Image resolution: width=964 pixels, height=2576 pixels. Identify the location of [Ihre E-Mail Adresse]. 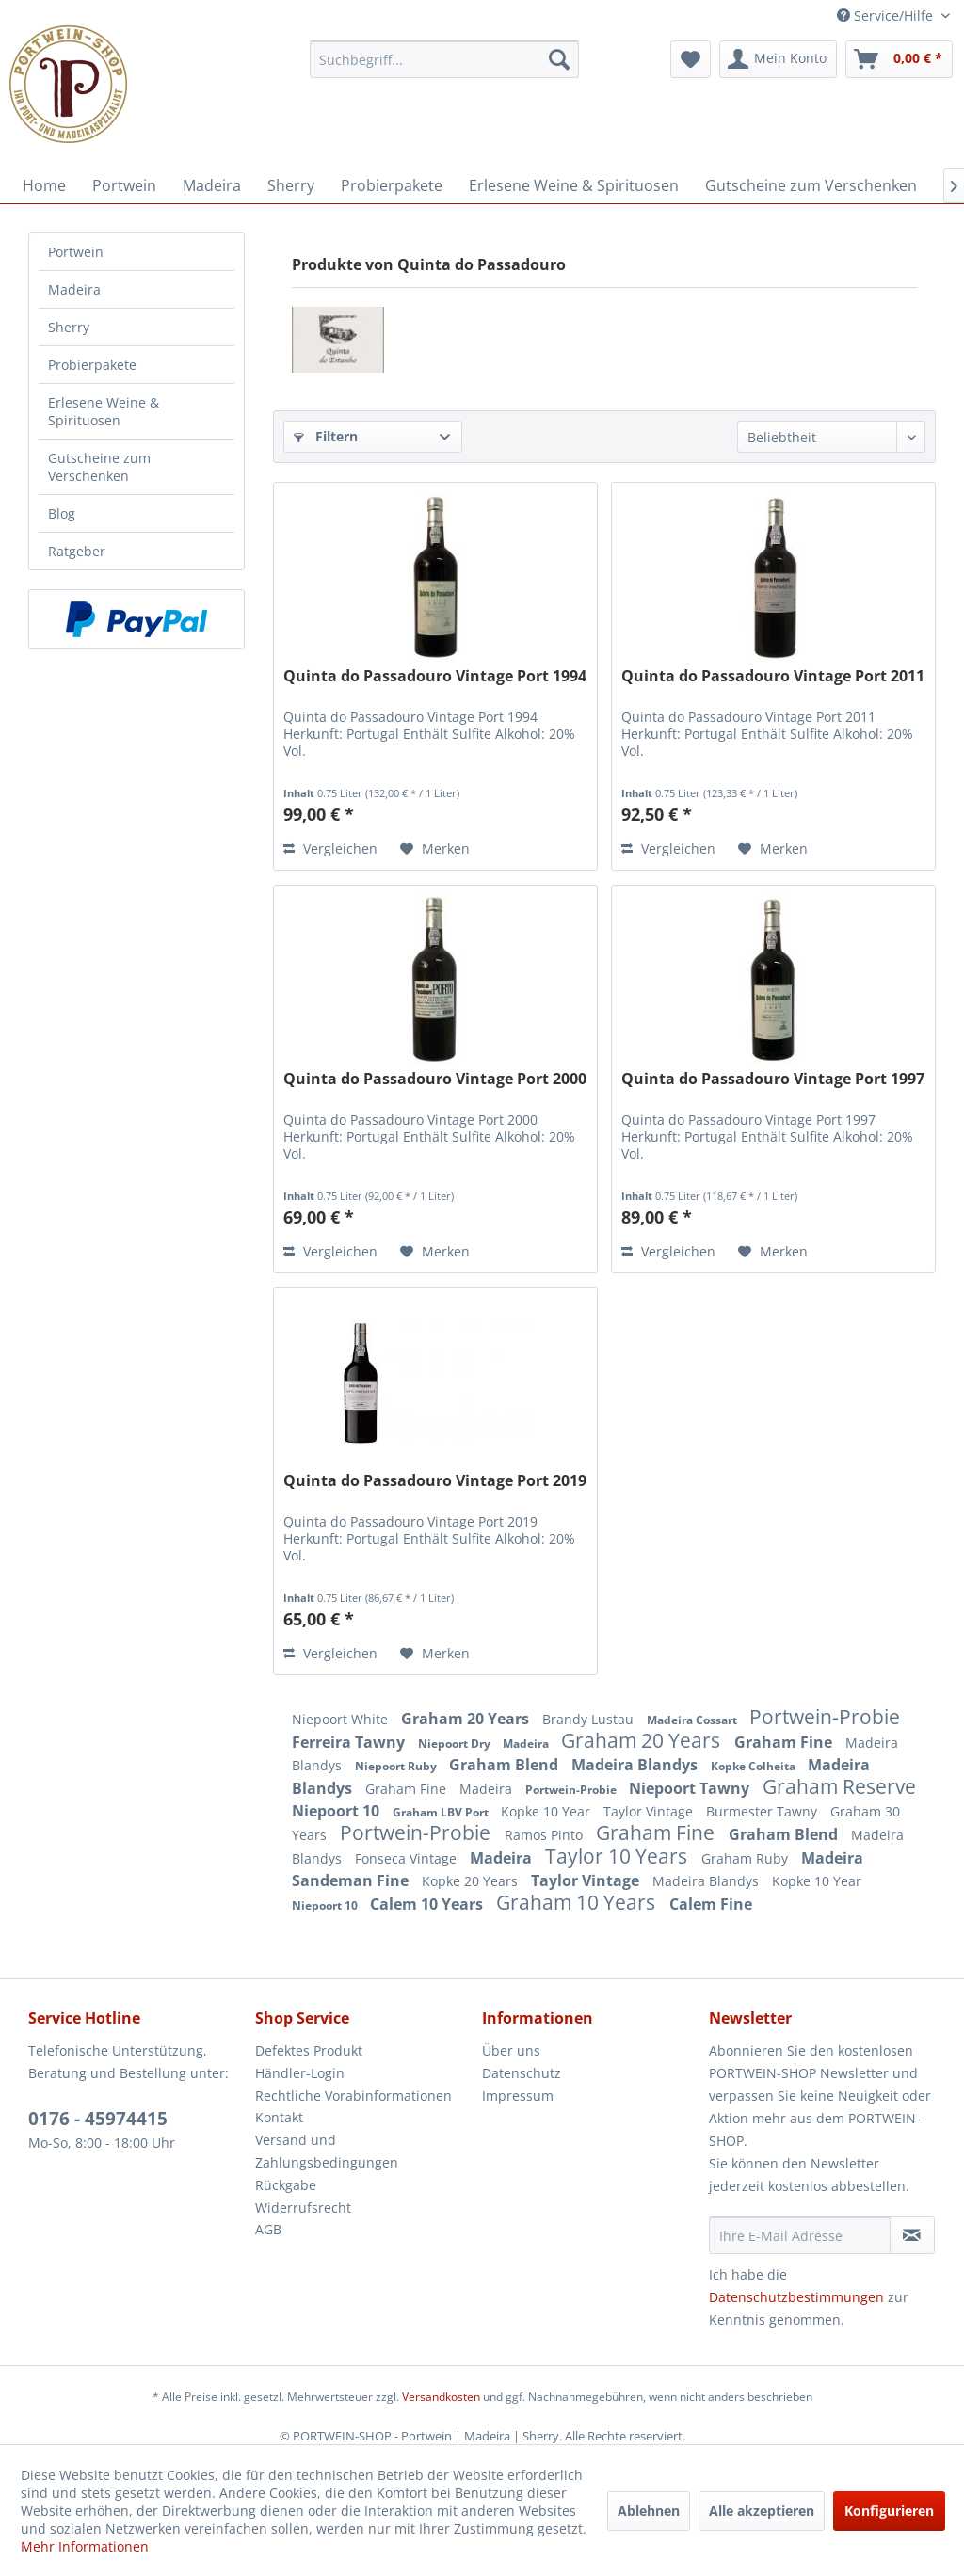
(800, 2235).